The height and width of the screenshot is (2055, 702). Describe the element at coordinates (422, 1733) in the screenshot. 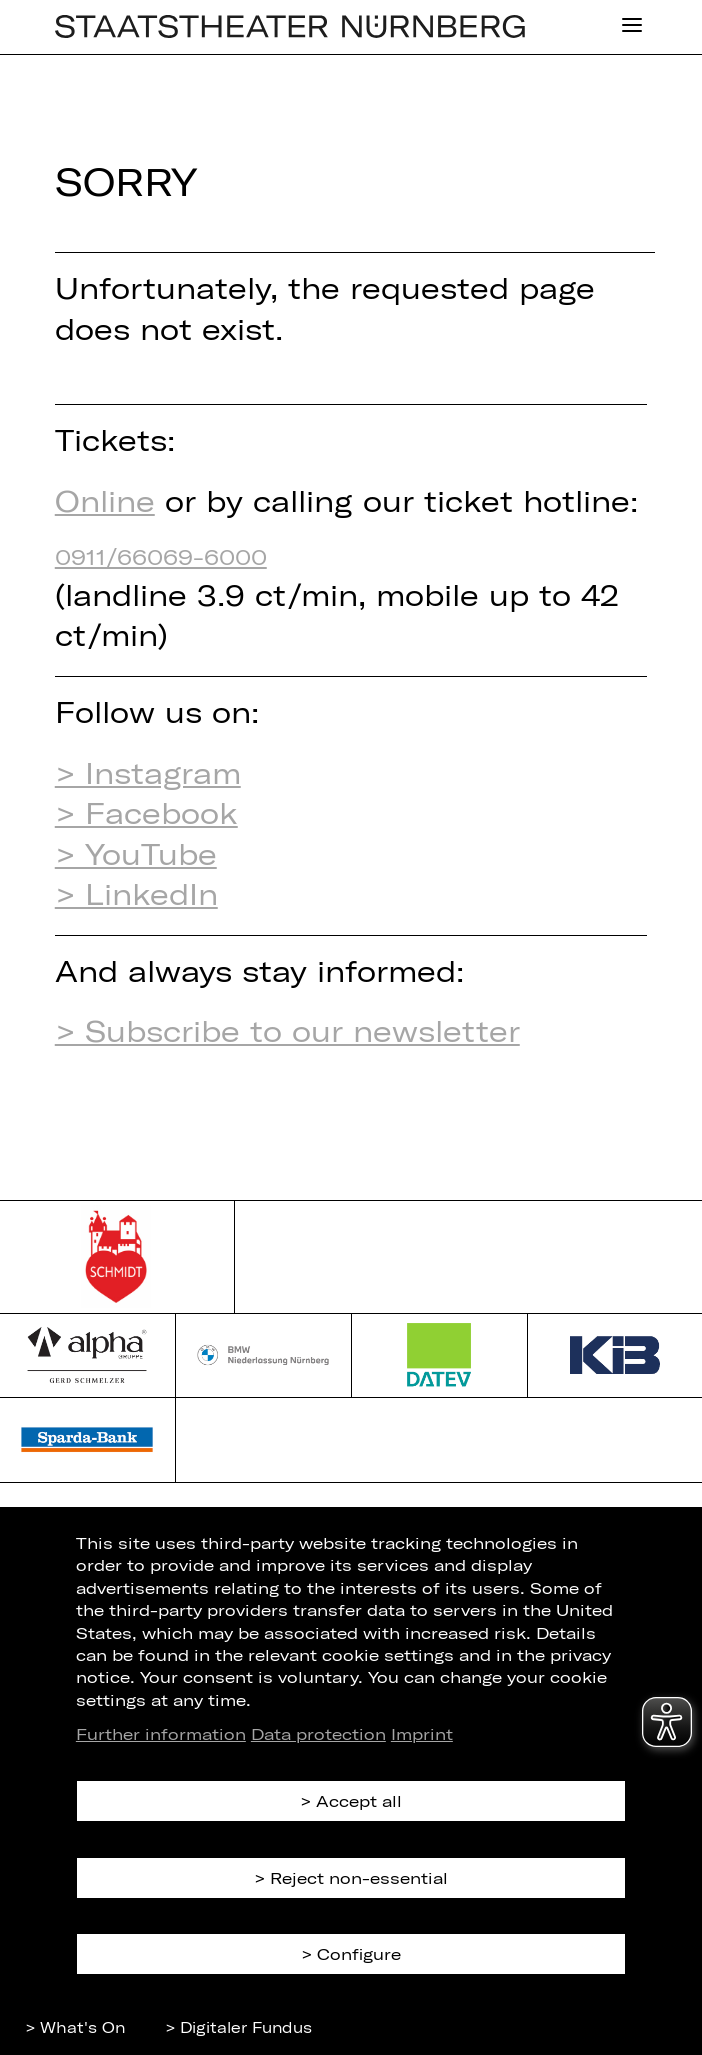

I see `Imprint` at that location.